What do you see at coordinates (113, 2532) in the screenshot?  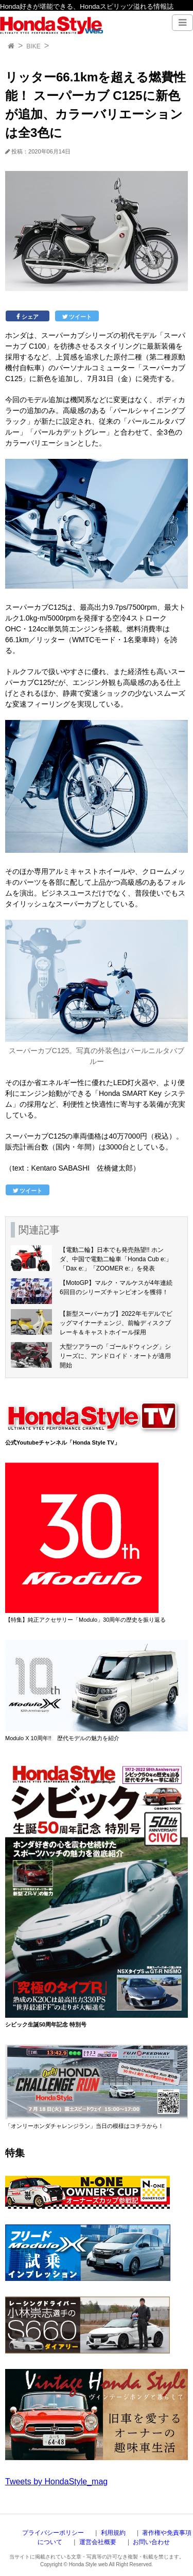 I see `利用規約` at bounding box center [113, 2532].